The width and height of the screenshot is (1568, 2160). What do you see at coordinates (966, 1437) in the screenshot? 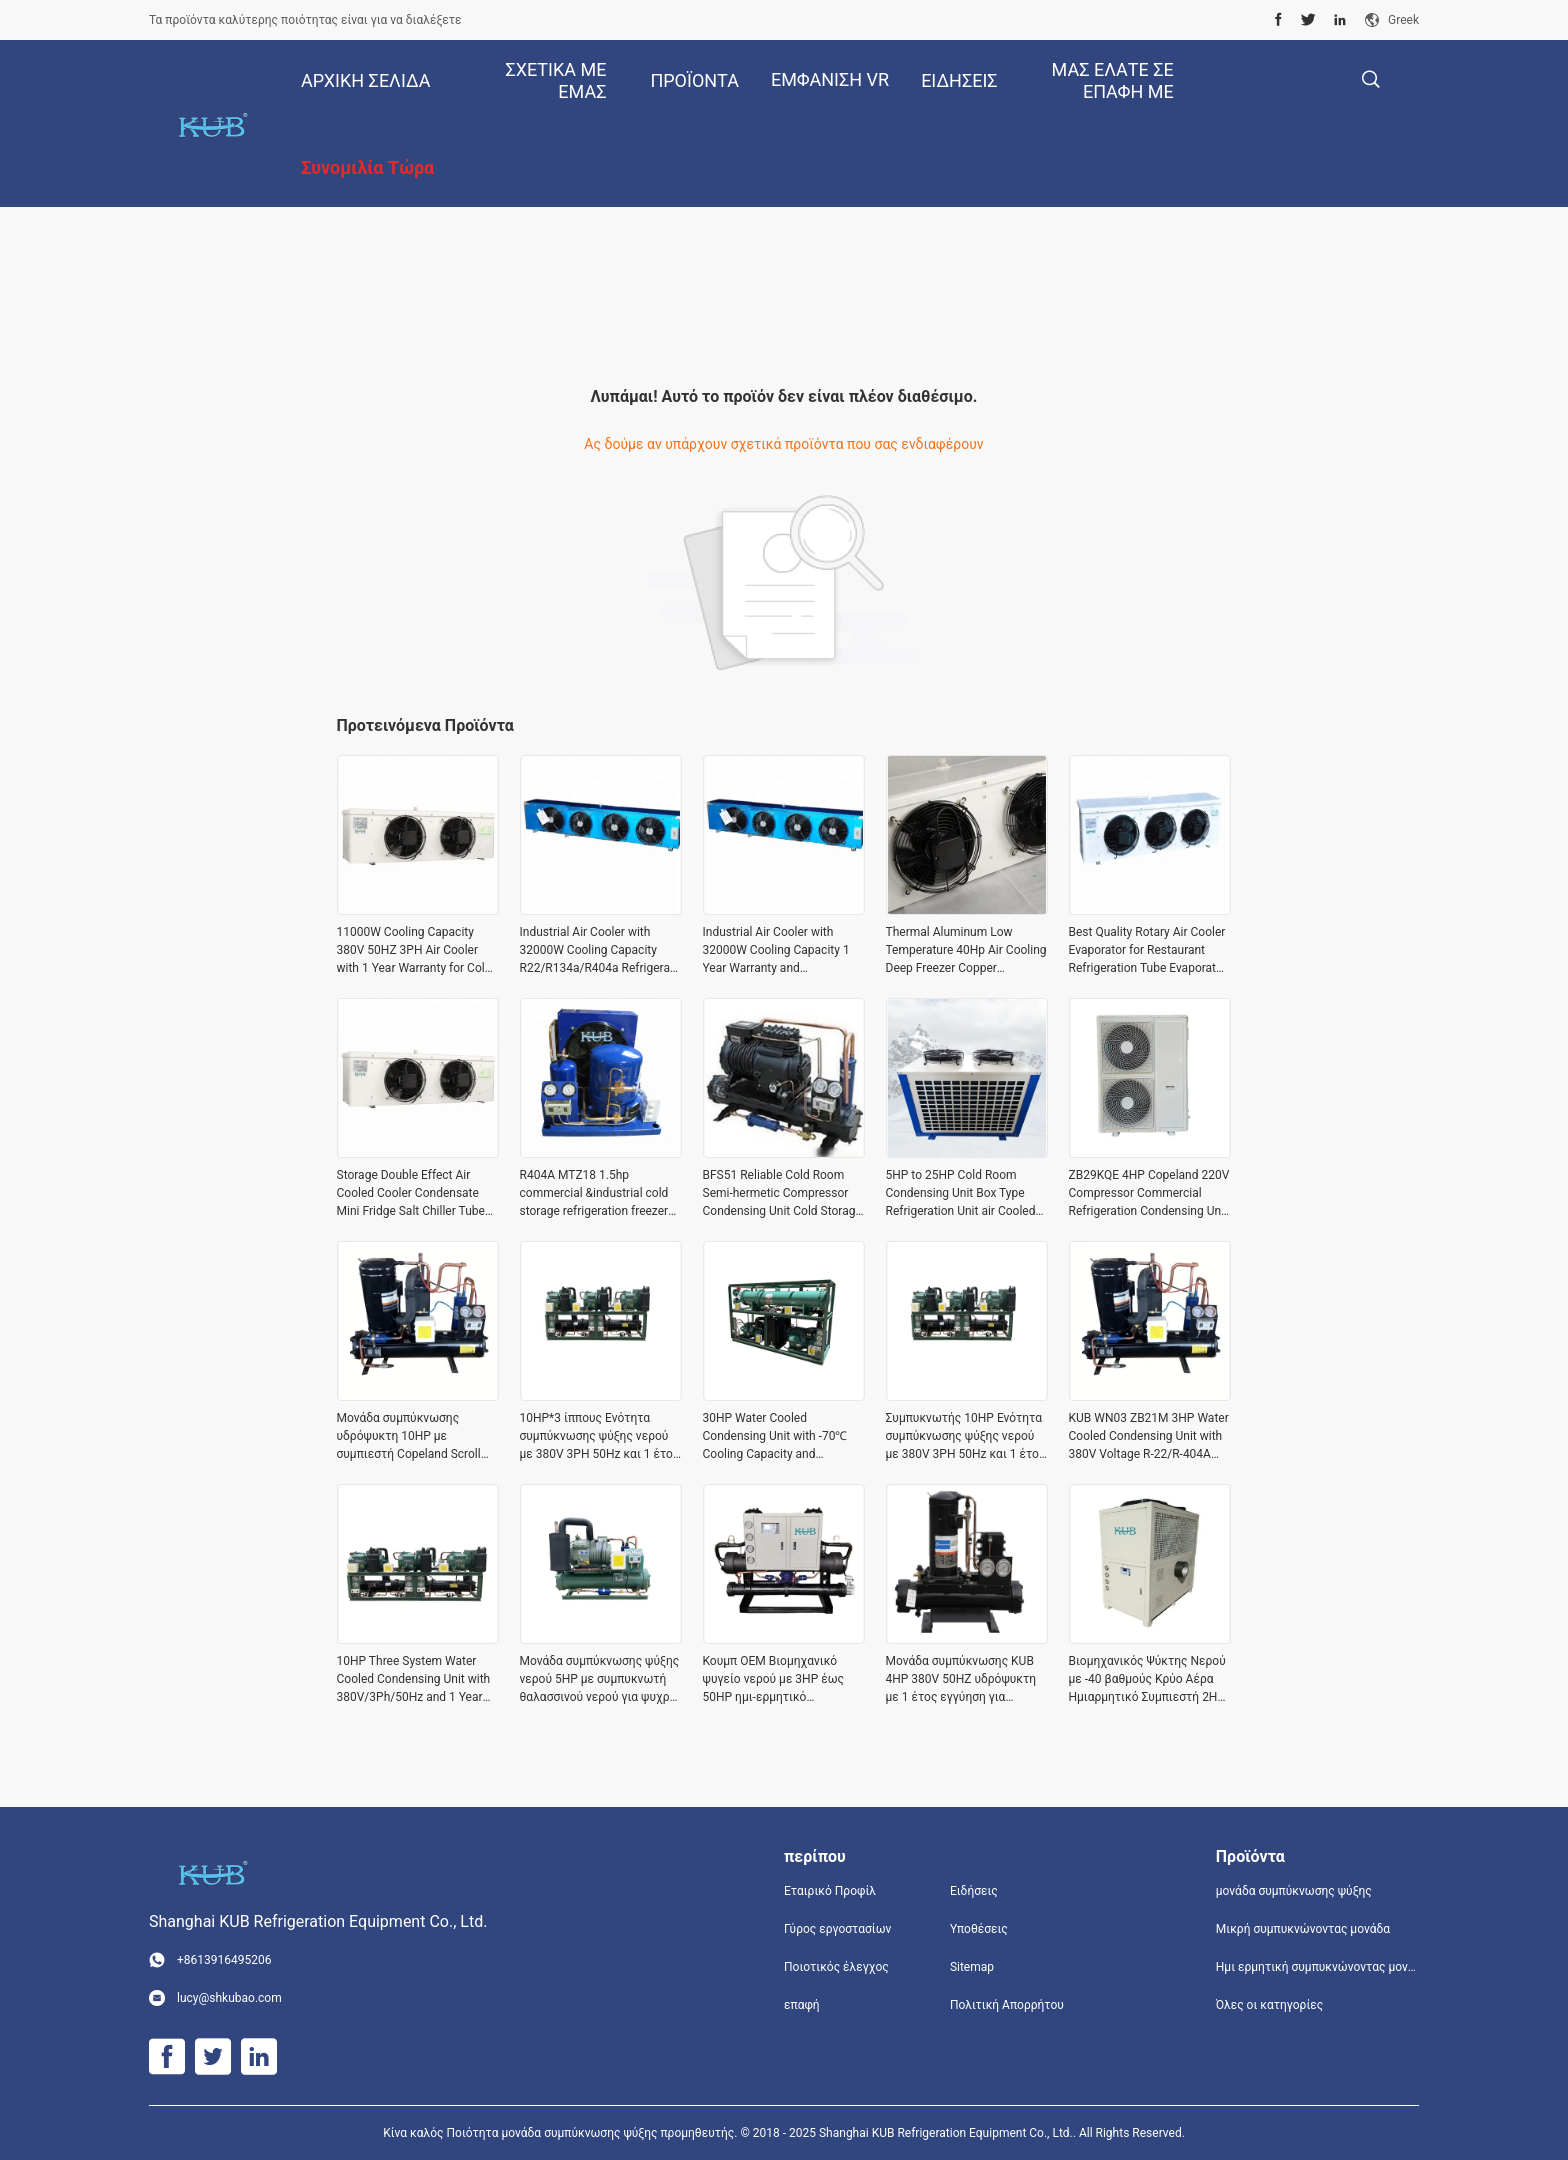
I see `Συμπυκνωτής 10HP Ενότητα συμπύκνωσης ψύξης νερού με 380V 3PH 50Hz και 1 έτος εγγύηση` at bounding box center [966, 1437].